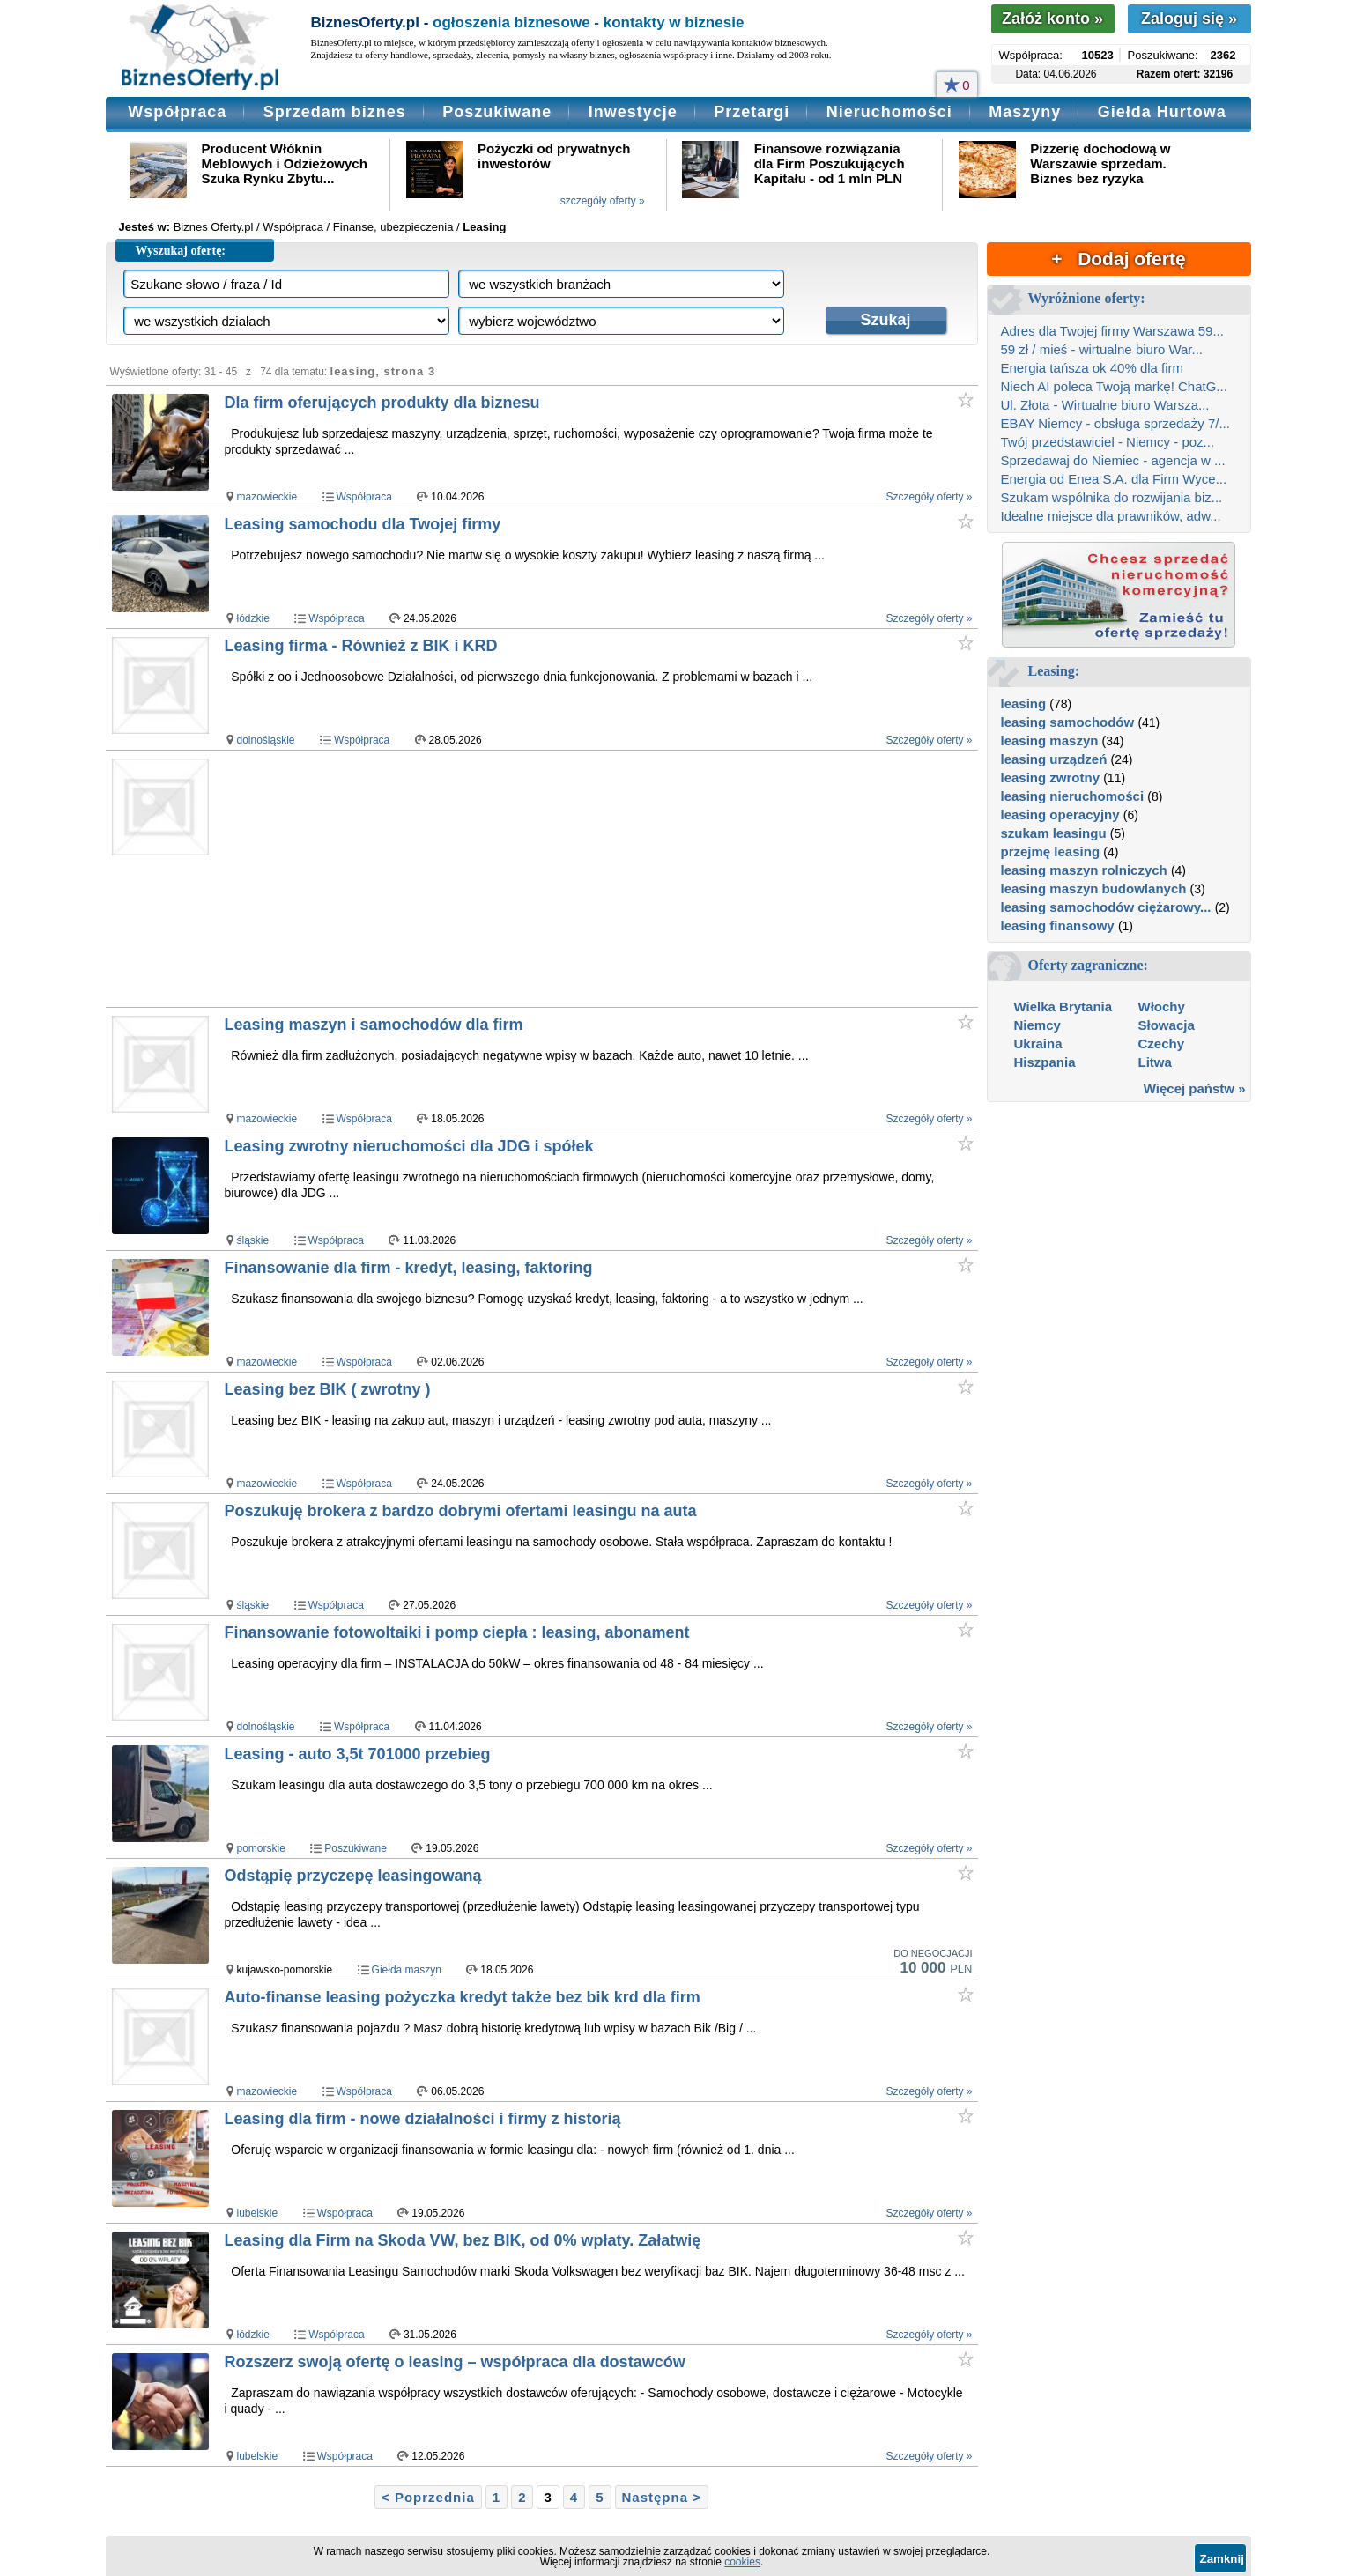 This screenshot has width=1356, height=2576. Describe the element at coordinates (1060, 814) in the screenshot. I see `leasing operacyjny` at that location.